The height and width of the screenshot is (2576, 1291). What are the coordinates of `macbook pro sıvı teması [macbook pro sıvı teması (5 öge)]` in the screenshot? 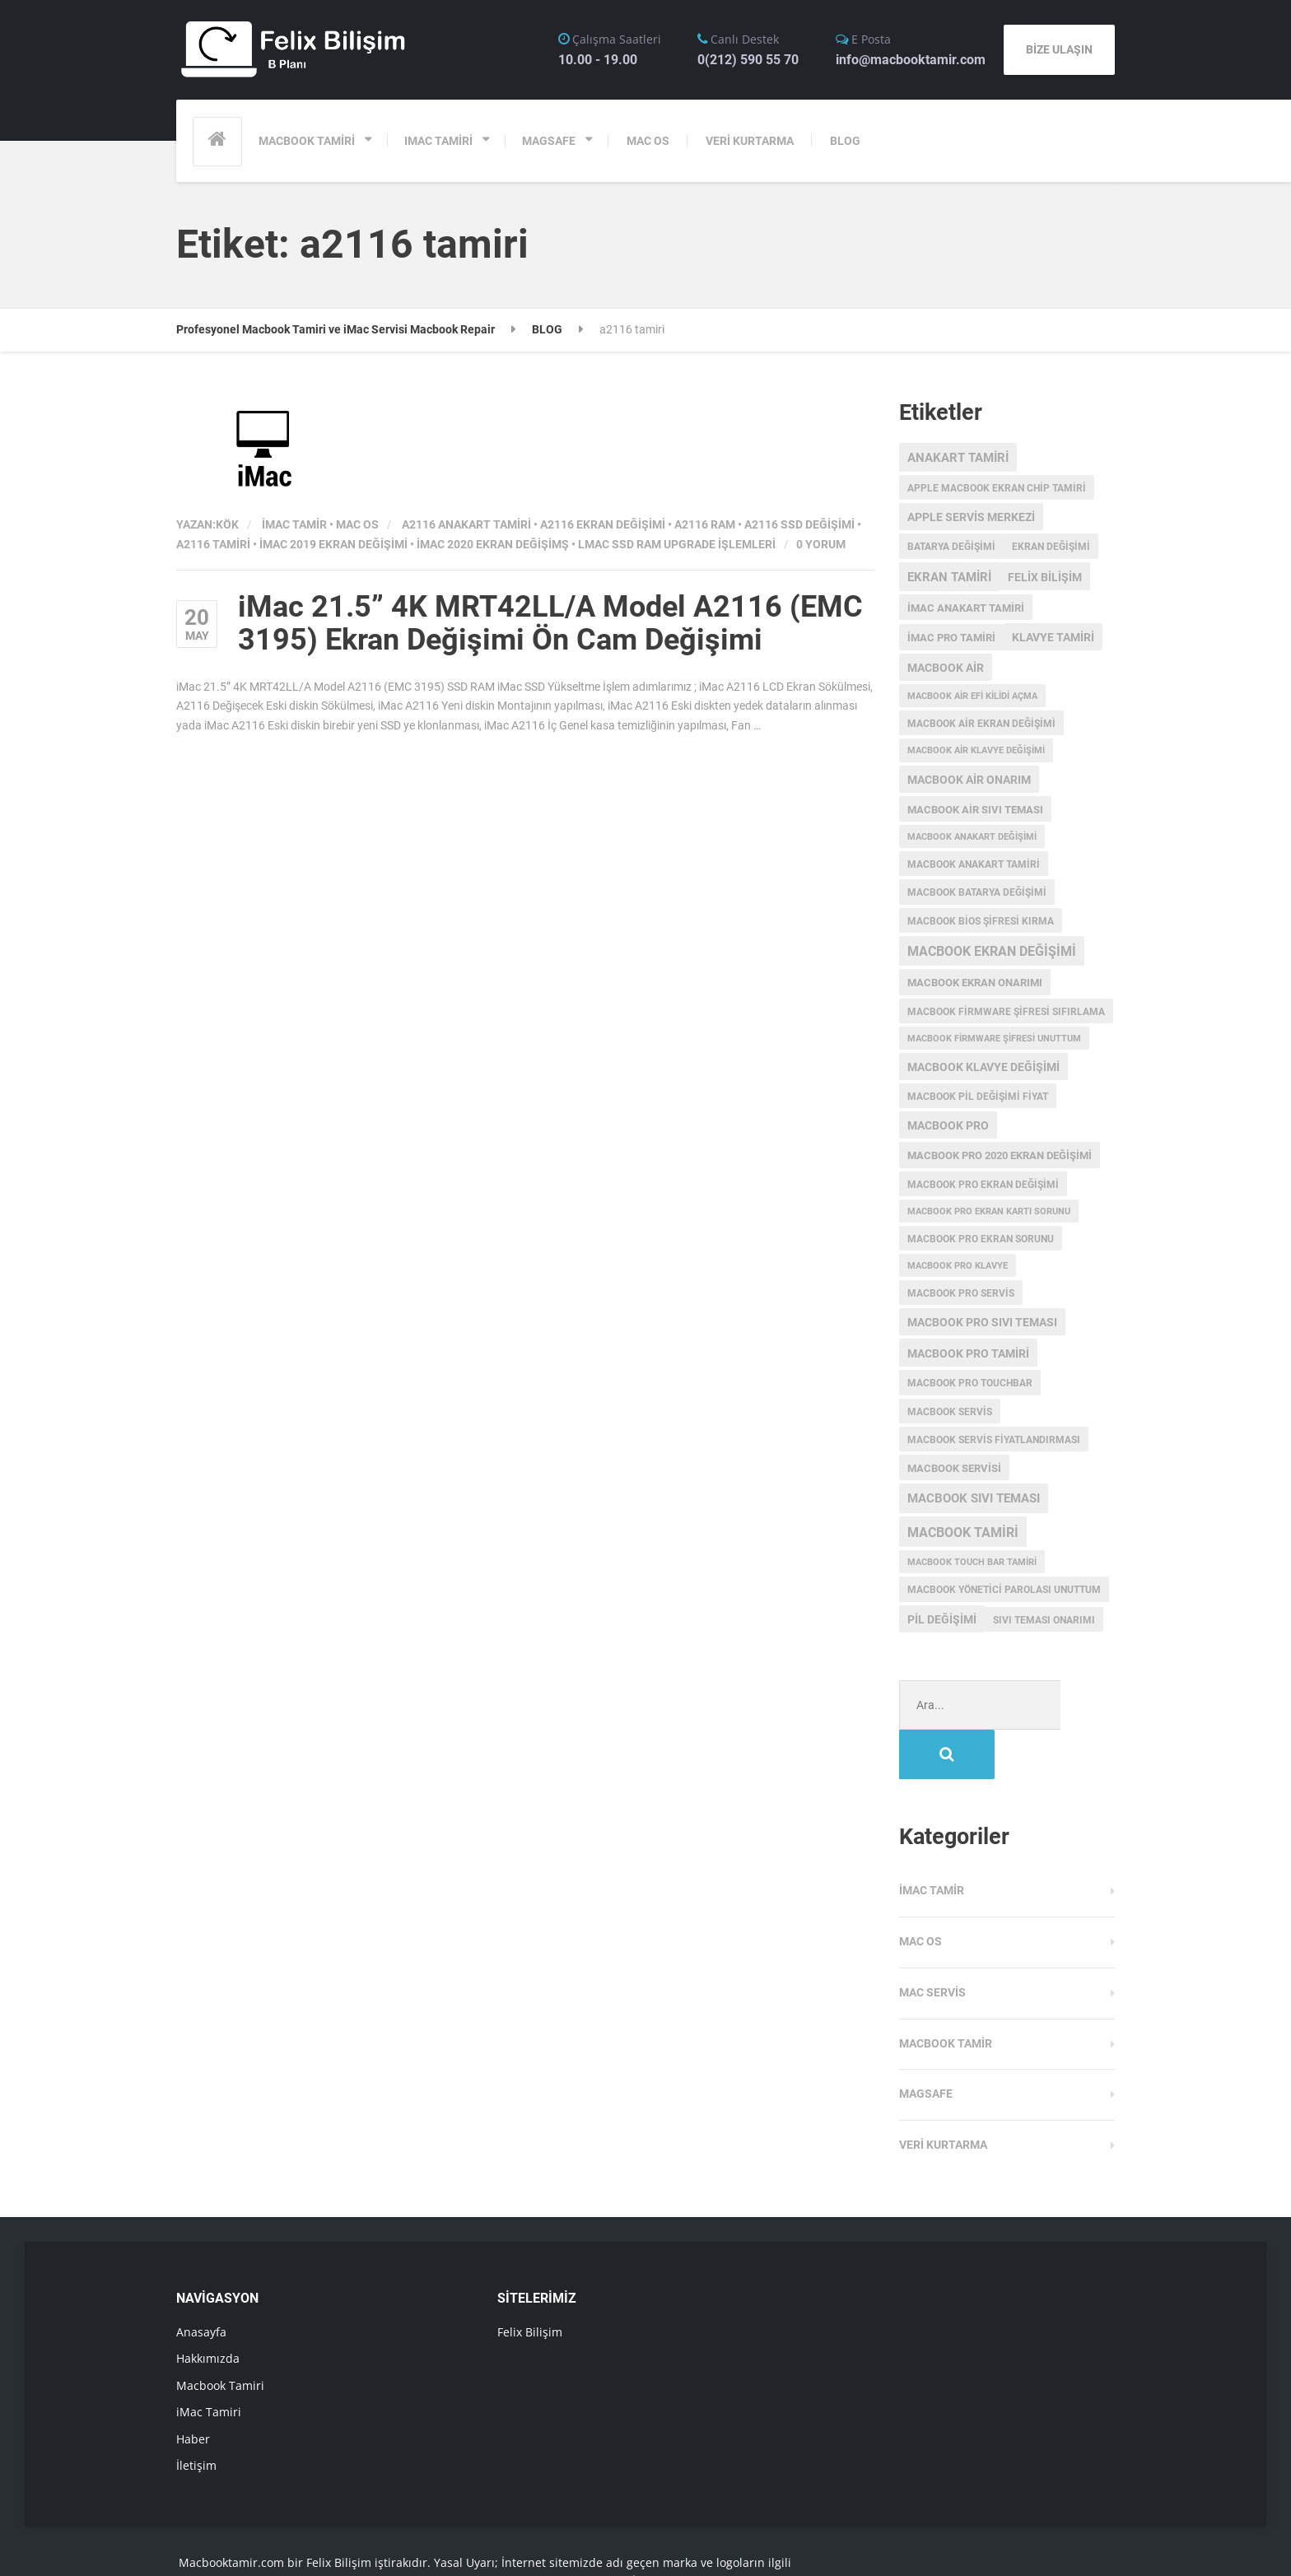 It's located at (982, 1322).